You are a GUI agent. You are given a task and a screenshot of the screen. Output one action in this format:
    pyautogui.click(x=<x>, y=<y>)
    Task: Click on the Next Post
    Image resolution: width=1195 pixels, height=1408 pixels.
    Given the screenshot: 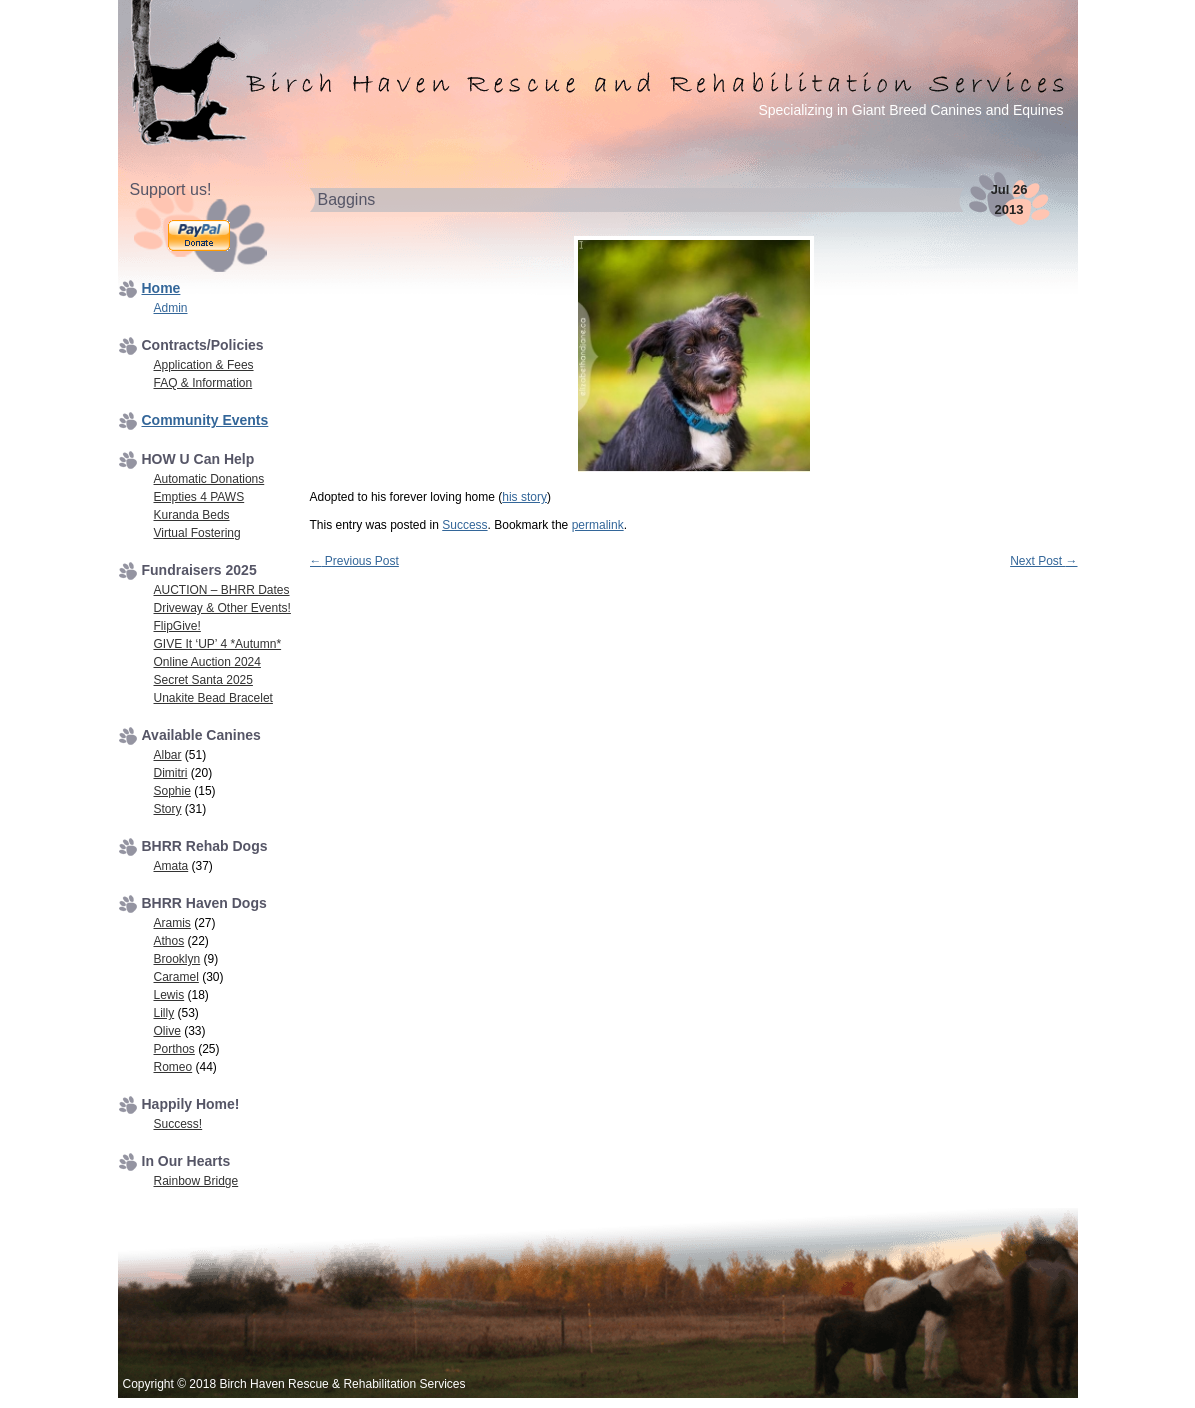 What is the action you would take?
    pyautogui.click(x=1043, y=561)
    